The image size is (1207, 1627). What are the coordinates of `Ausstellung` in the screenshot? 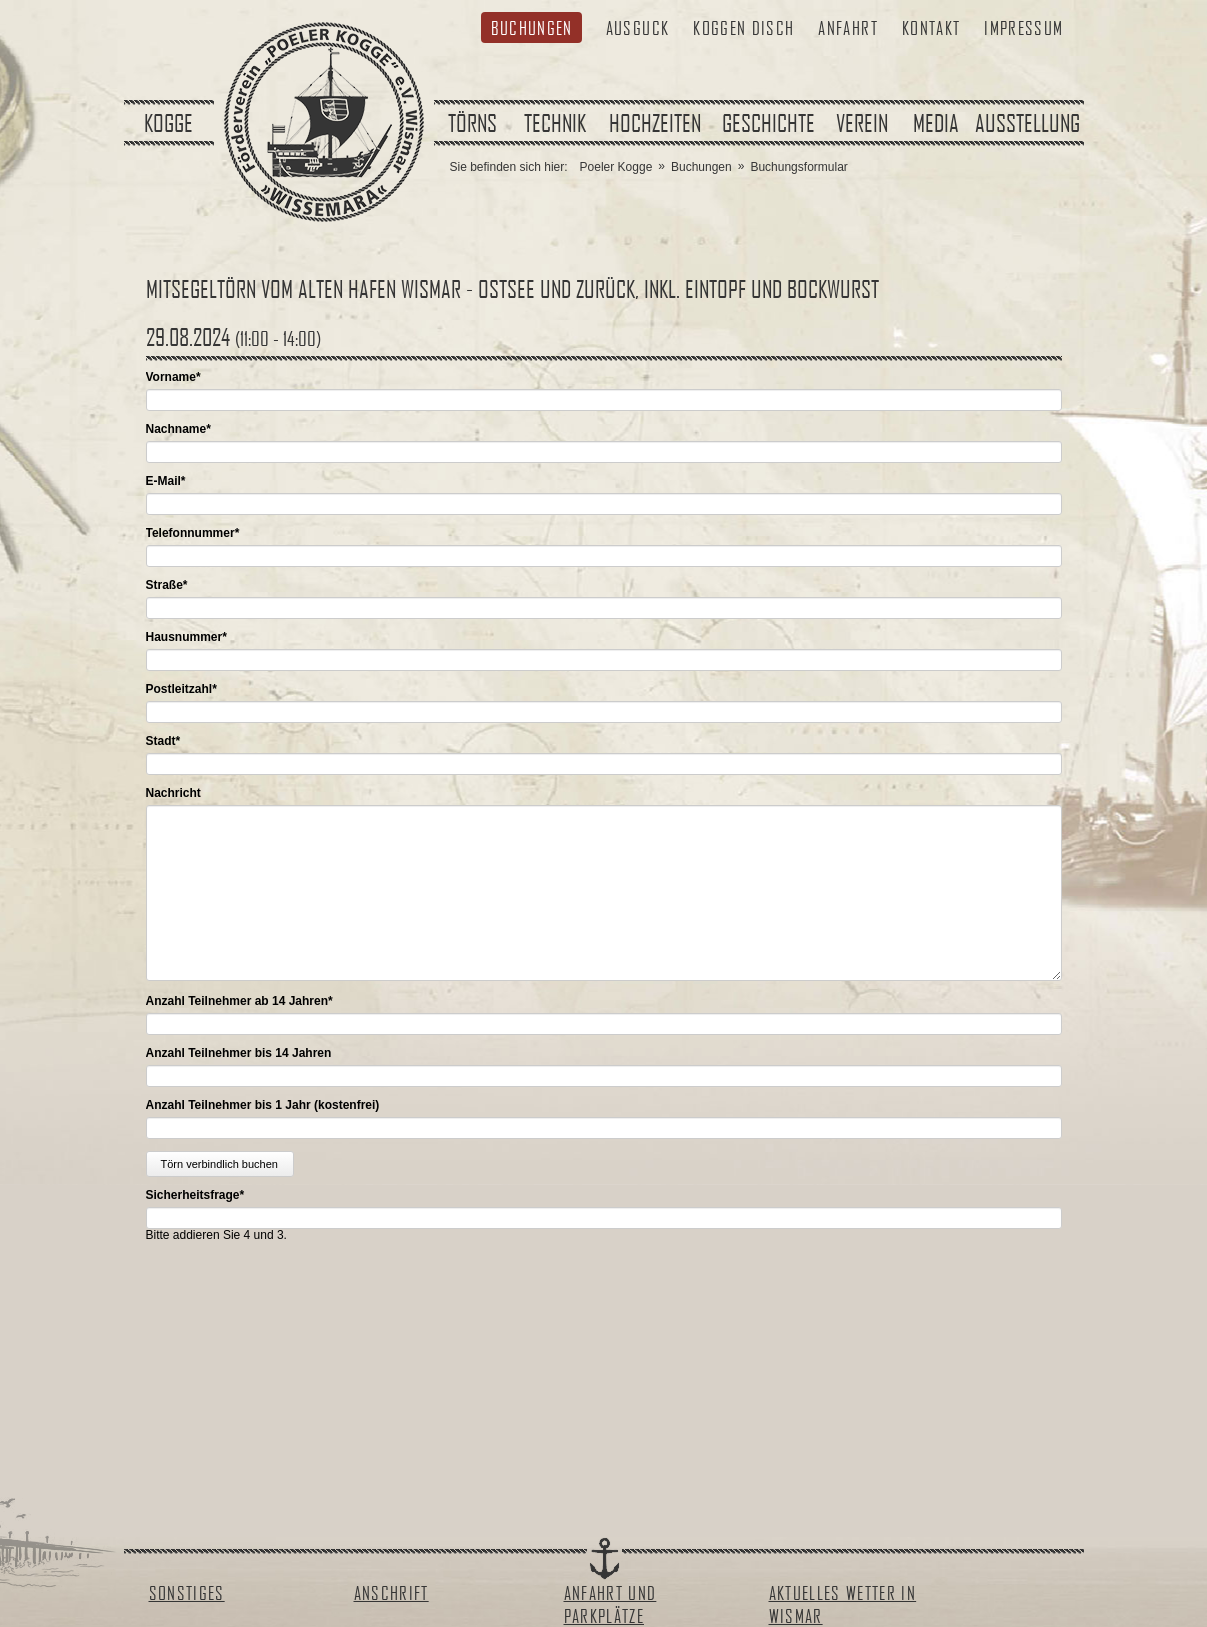 It's located at (1027, 123).